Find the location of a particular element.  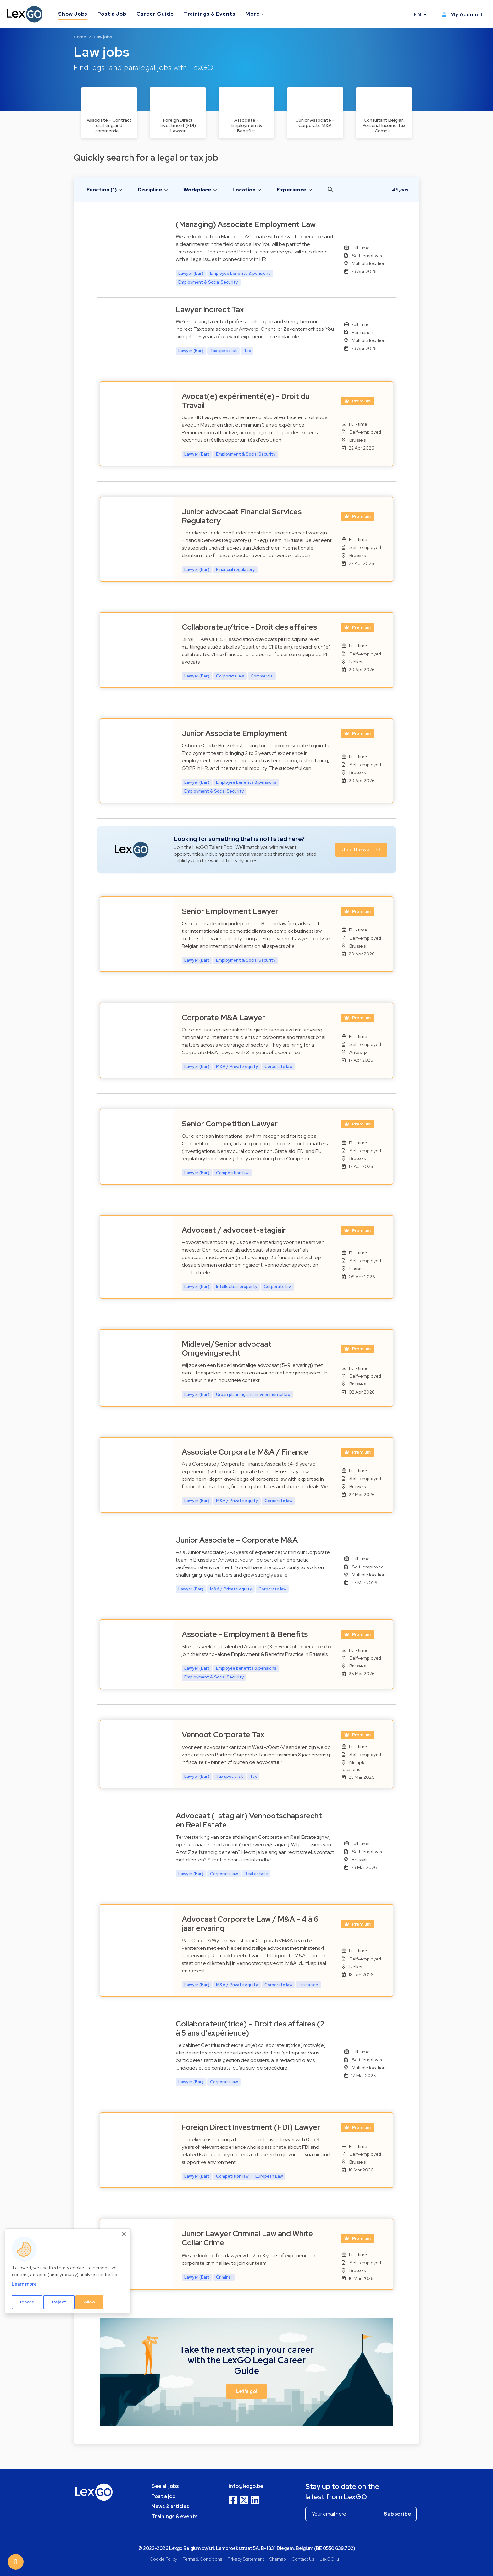

Privacy Statement is located at coordinates (246, 2559).